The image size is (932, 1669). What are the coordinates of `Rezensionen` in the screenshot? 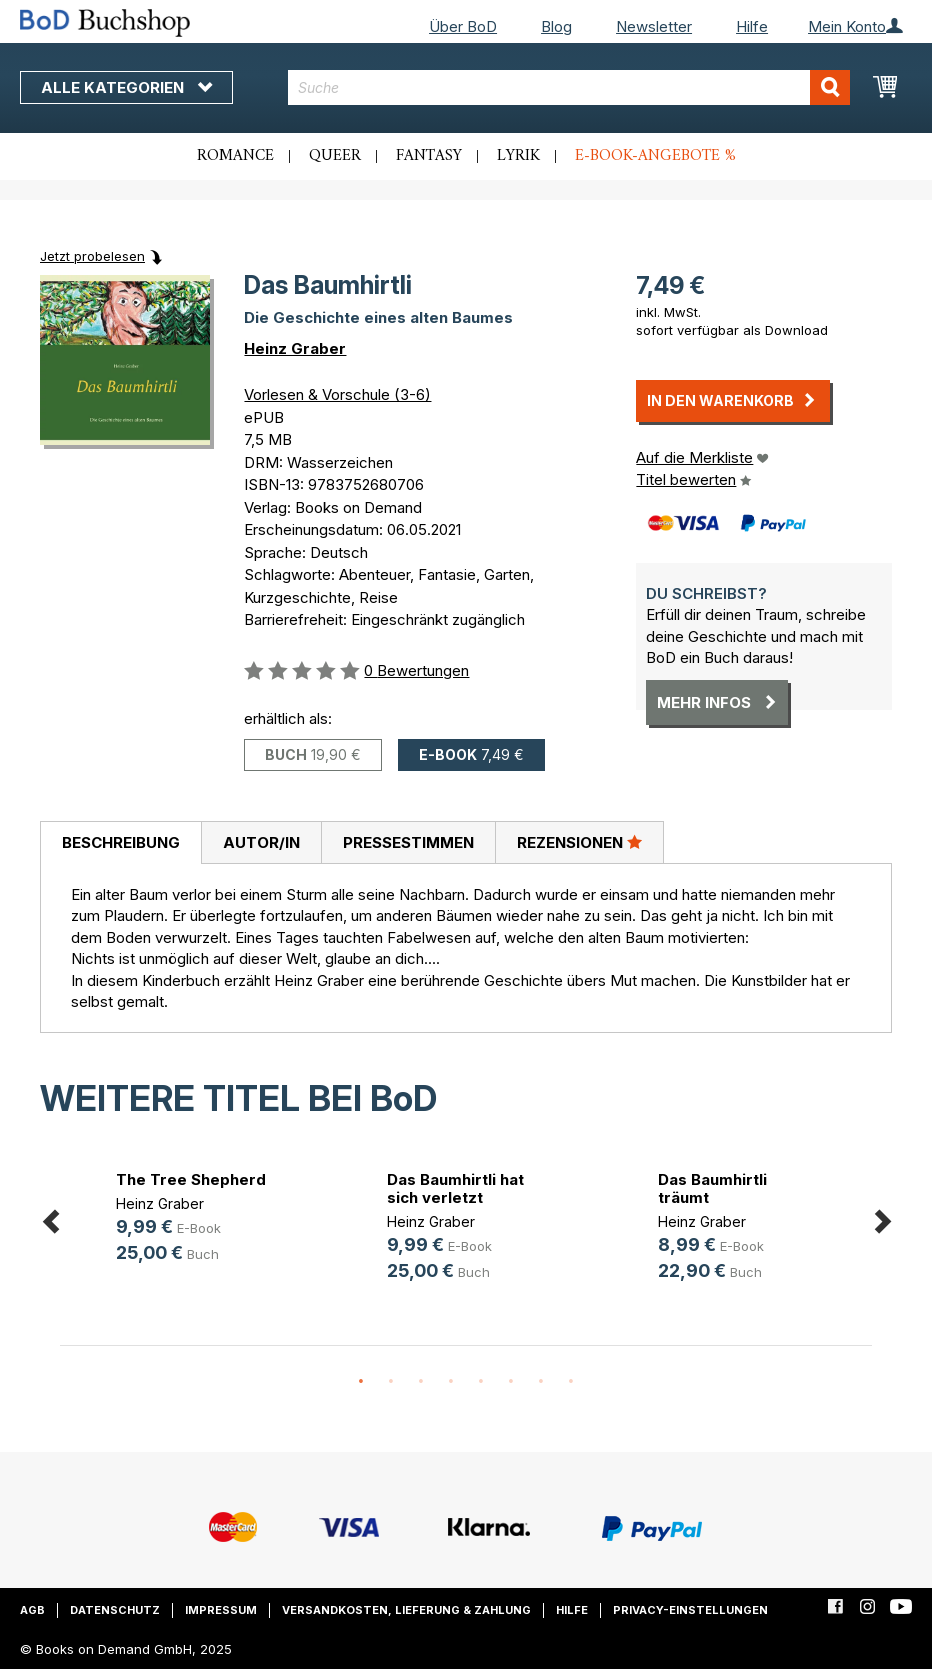 It's located at (579, 842).